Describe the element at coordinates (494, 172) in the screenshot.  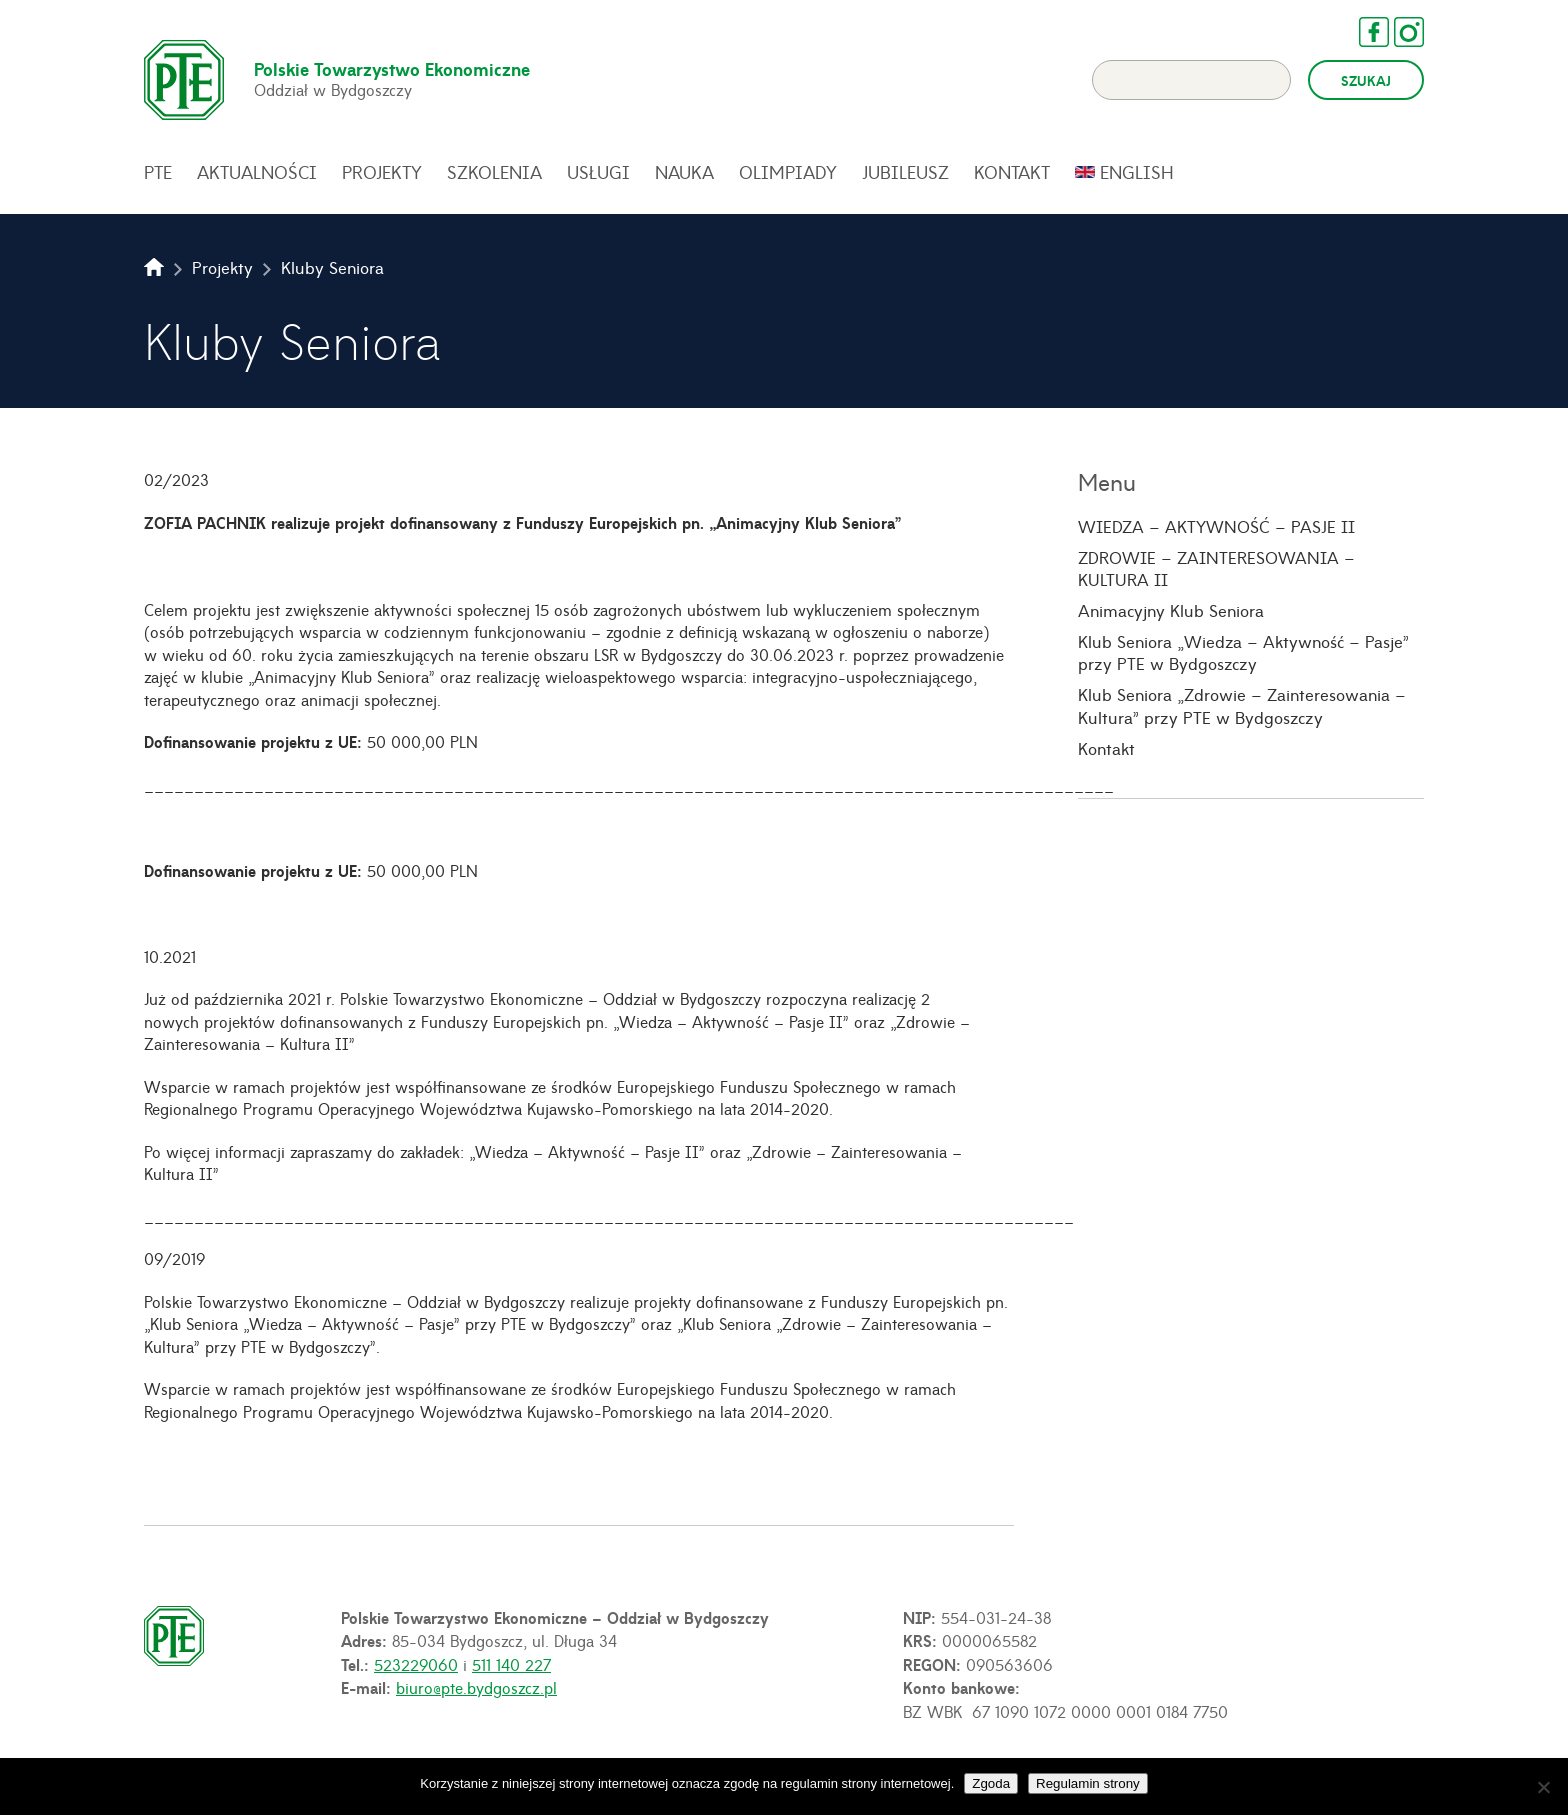
I see `Szkolenia` at that location.